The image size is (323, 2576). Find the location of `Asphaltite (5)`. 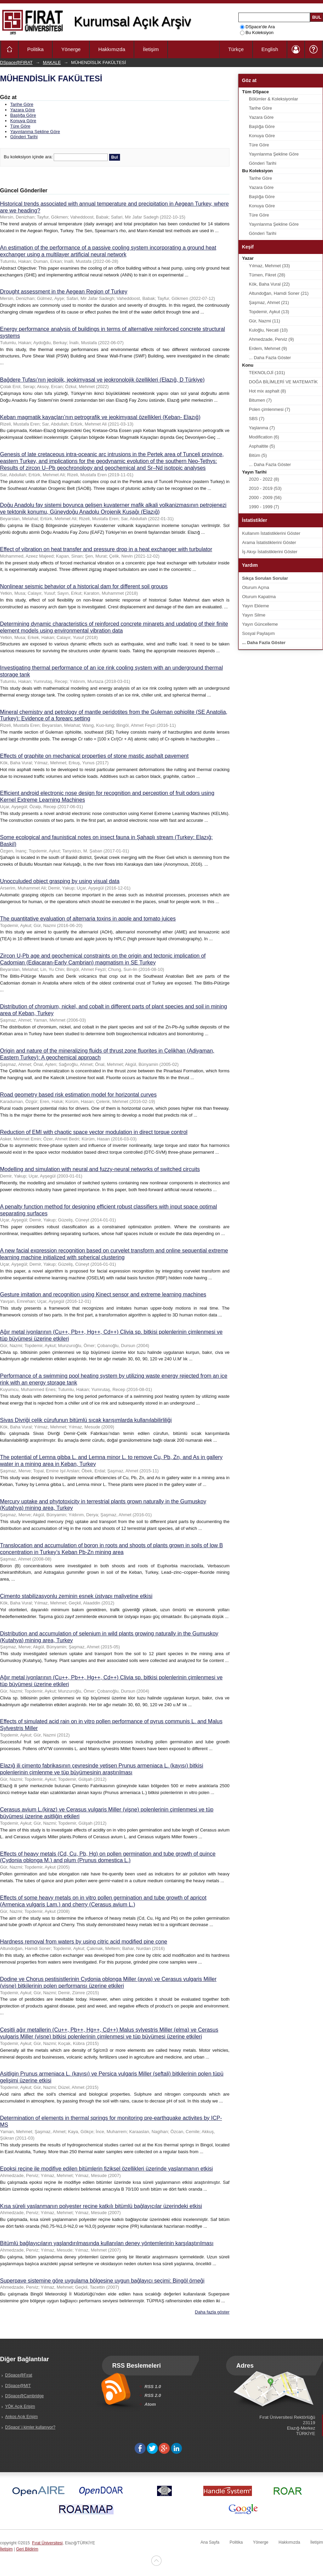

Asphaltite (5) is located at coordinates (262, 446).